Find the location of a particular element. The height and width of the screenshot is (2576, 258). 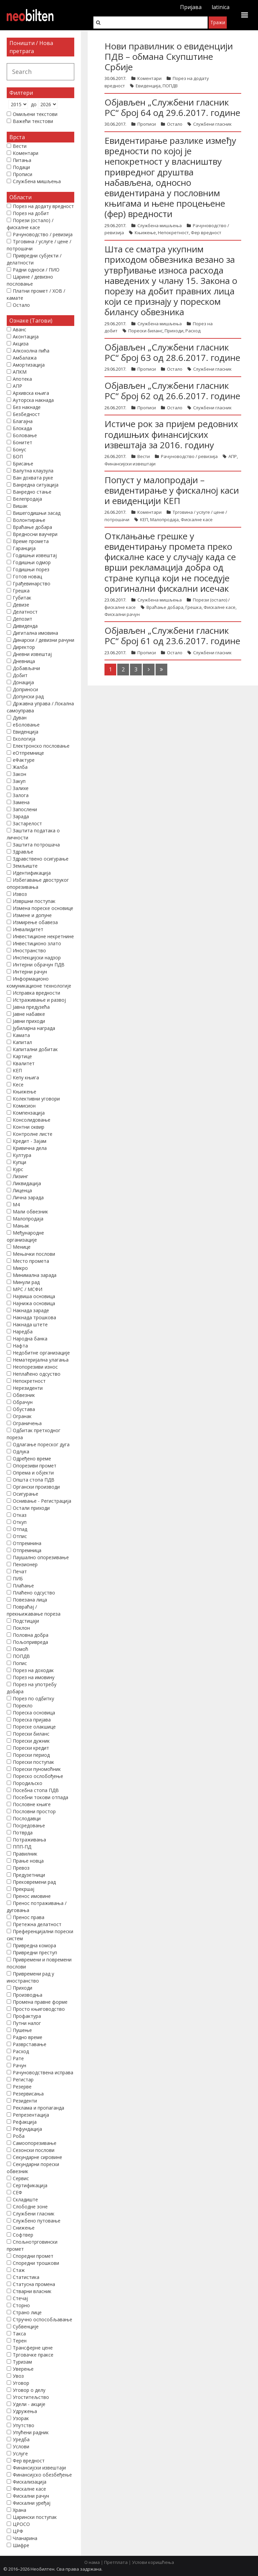

Квалитет is located at coordinates (24, 1063).